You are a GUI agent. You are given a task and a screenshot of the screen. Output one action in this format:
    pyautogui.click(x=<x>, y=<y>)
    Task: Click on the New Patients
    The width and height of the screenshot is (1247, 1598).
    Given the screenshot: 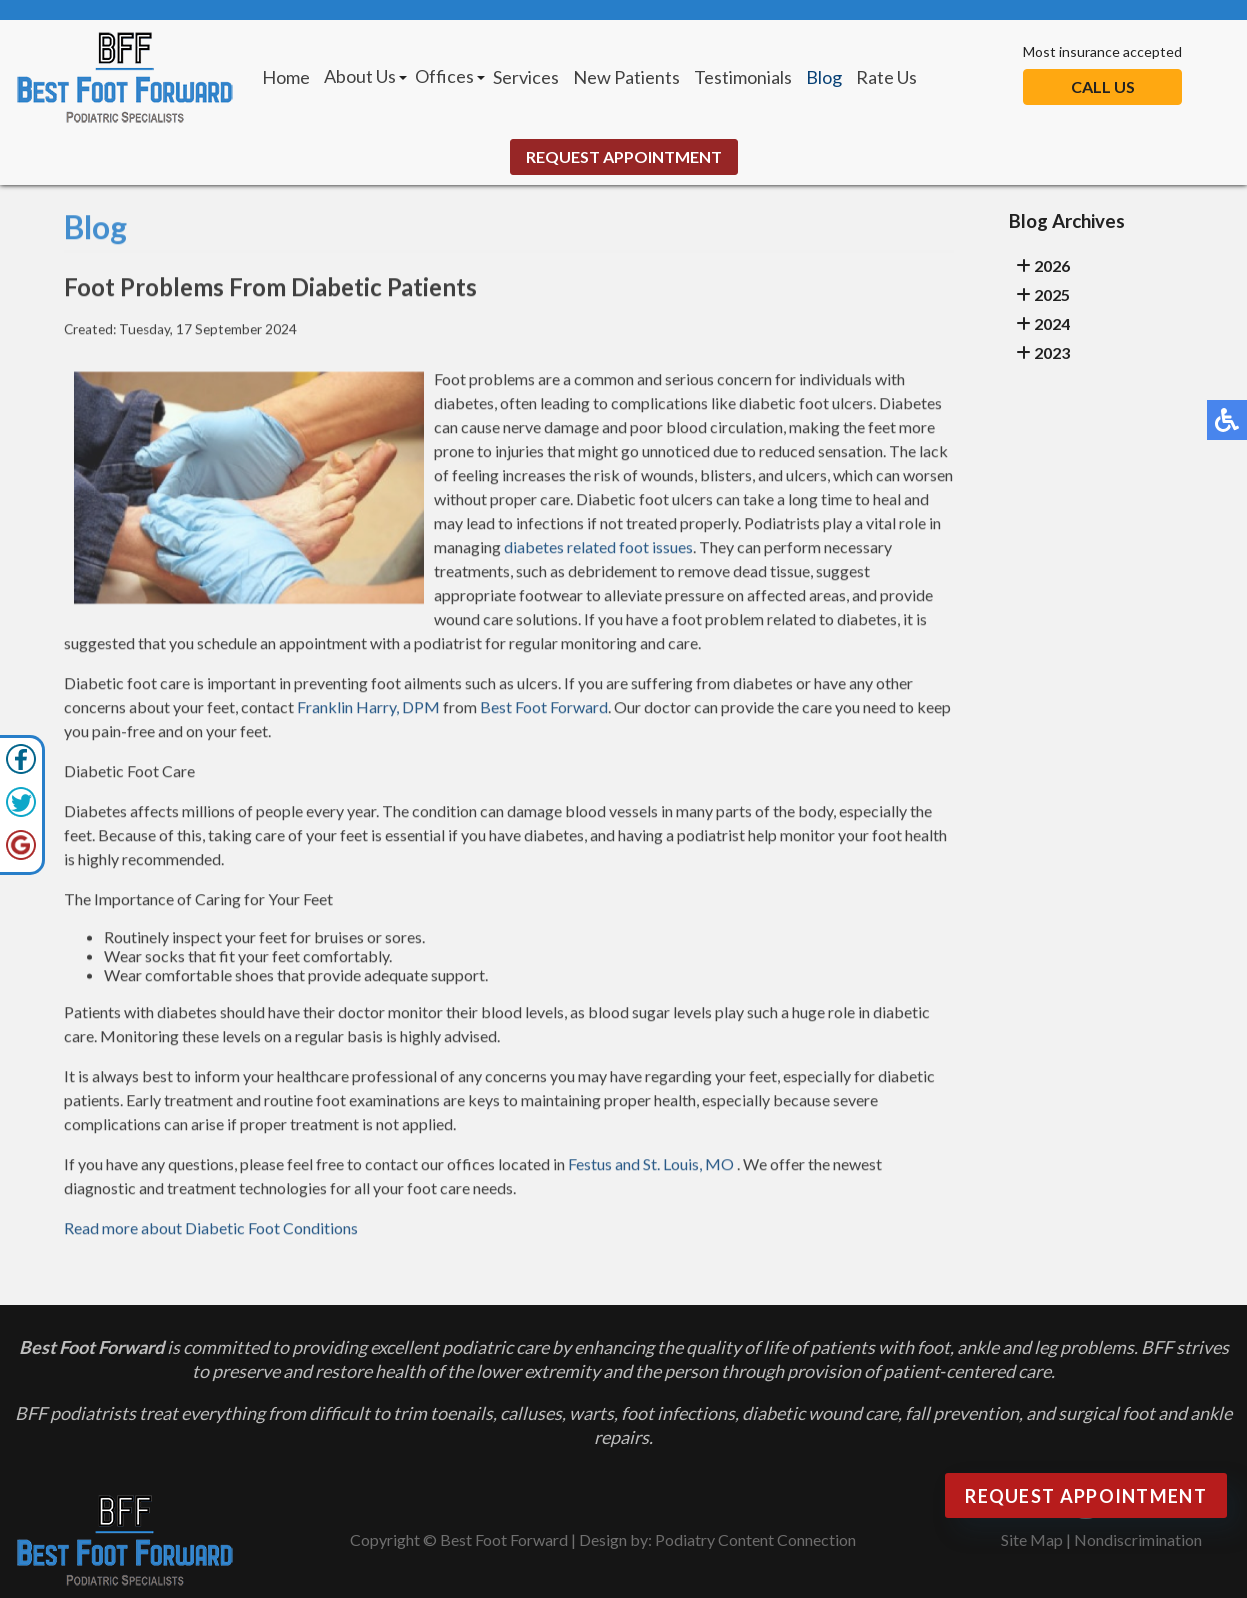 What is the action you would take?
    pyautogui.click(x=626, y=77)
    